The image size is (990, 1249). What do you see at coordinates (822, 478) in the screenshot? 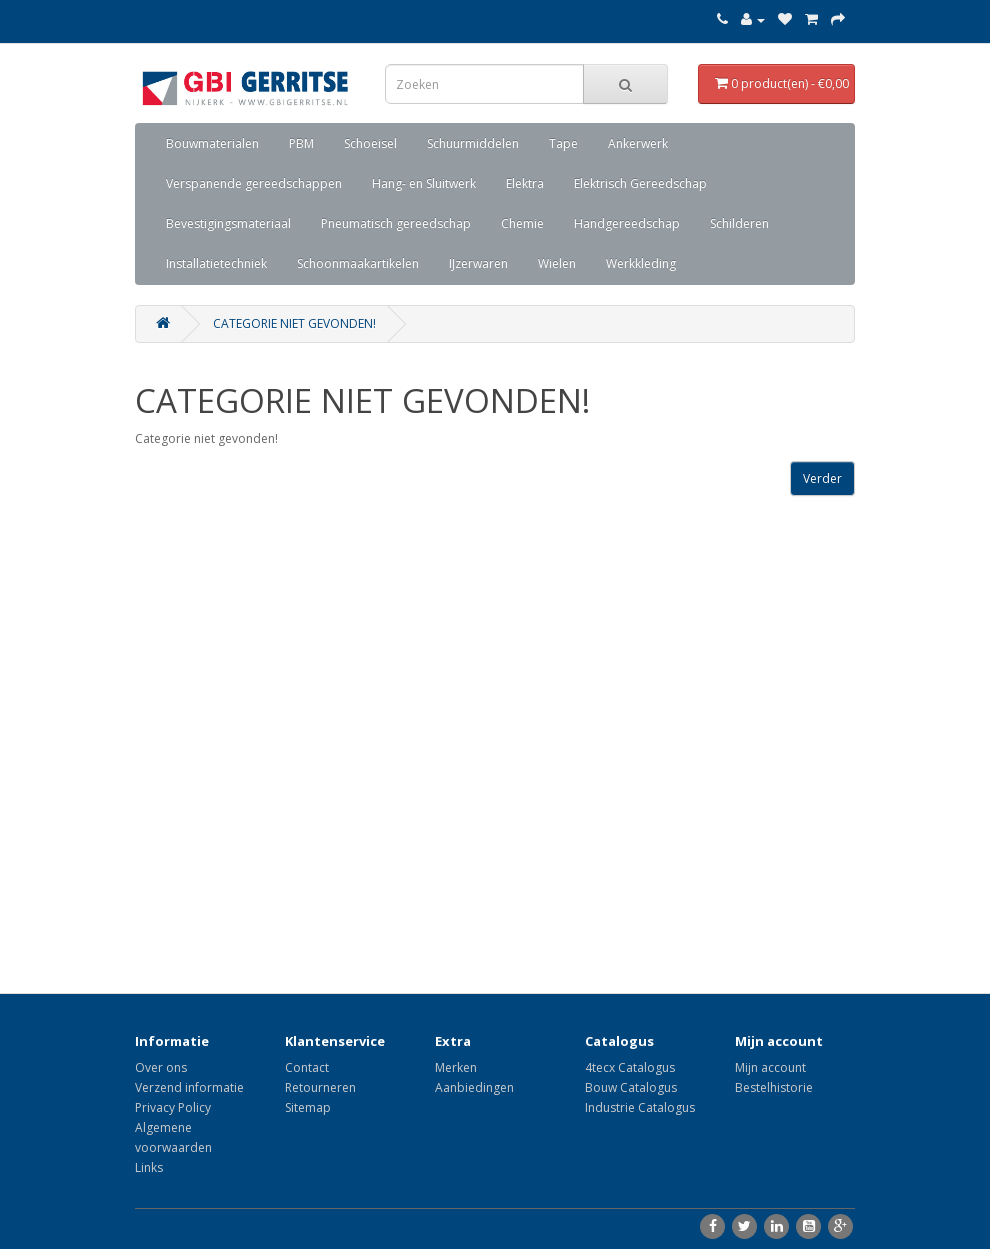
I see `Verder` at bounding box center [822, 478].